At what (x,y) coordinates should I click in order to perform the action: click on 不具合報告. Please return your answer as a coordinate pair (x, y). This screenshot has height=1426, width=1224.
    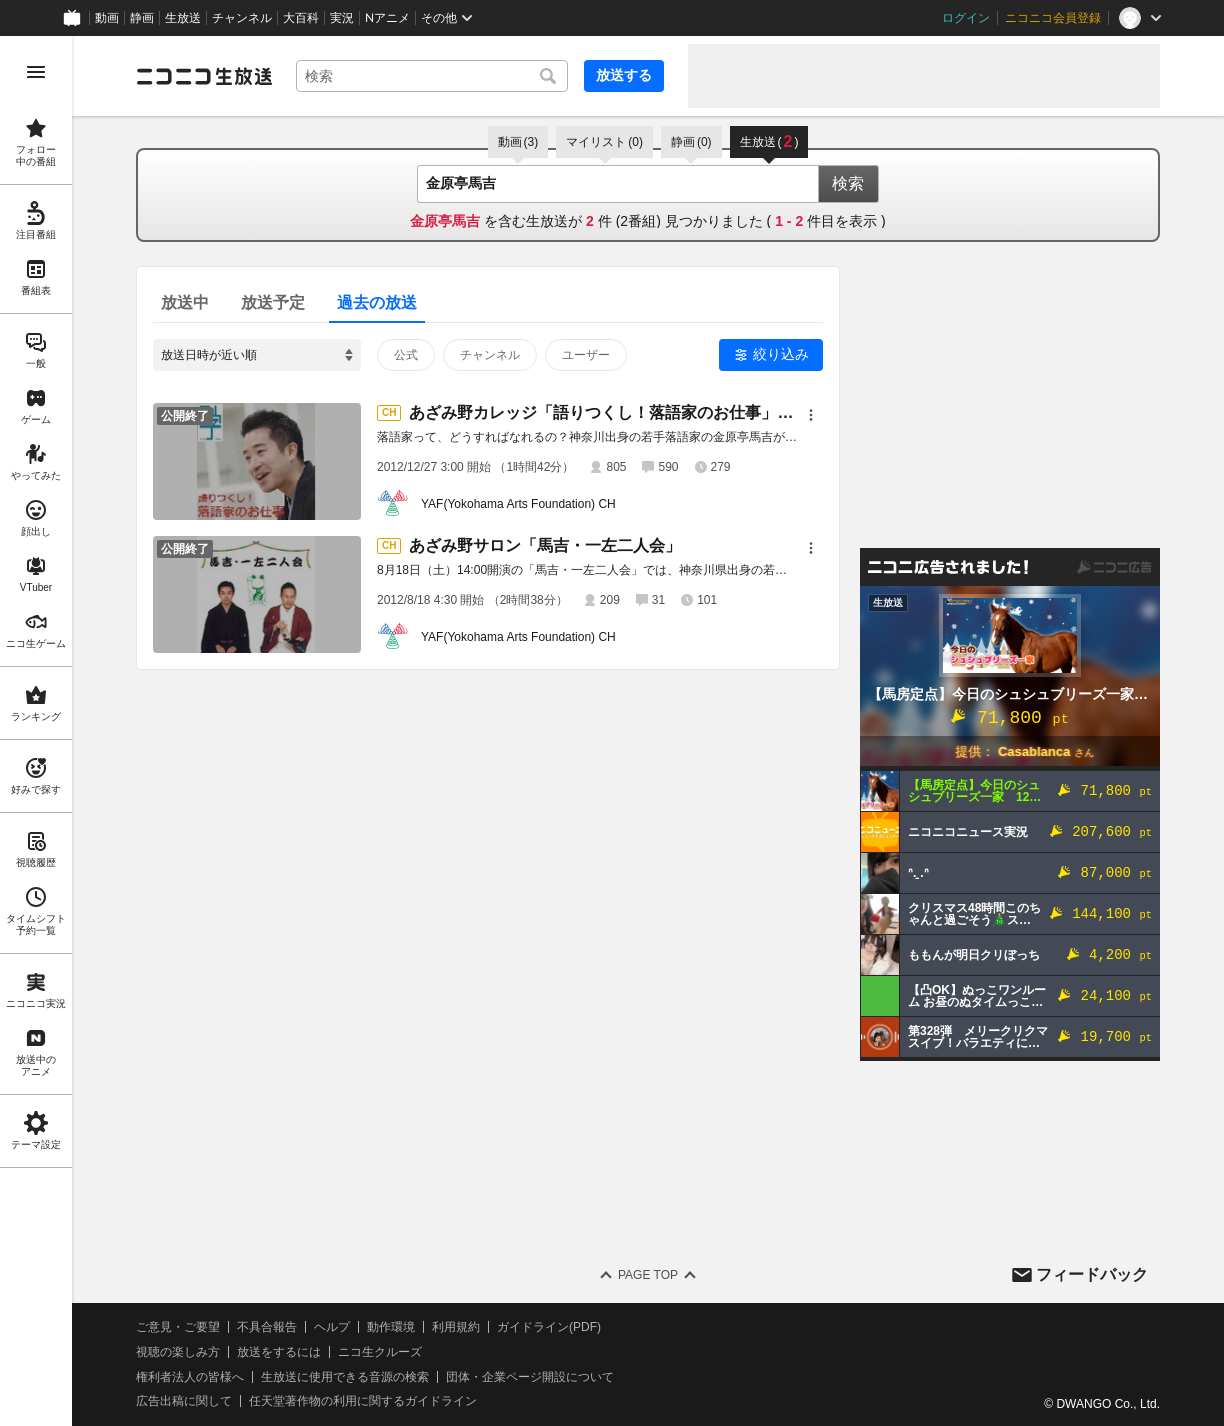
    Looking at the image, I should click on (267, 1327).